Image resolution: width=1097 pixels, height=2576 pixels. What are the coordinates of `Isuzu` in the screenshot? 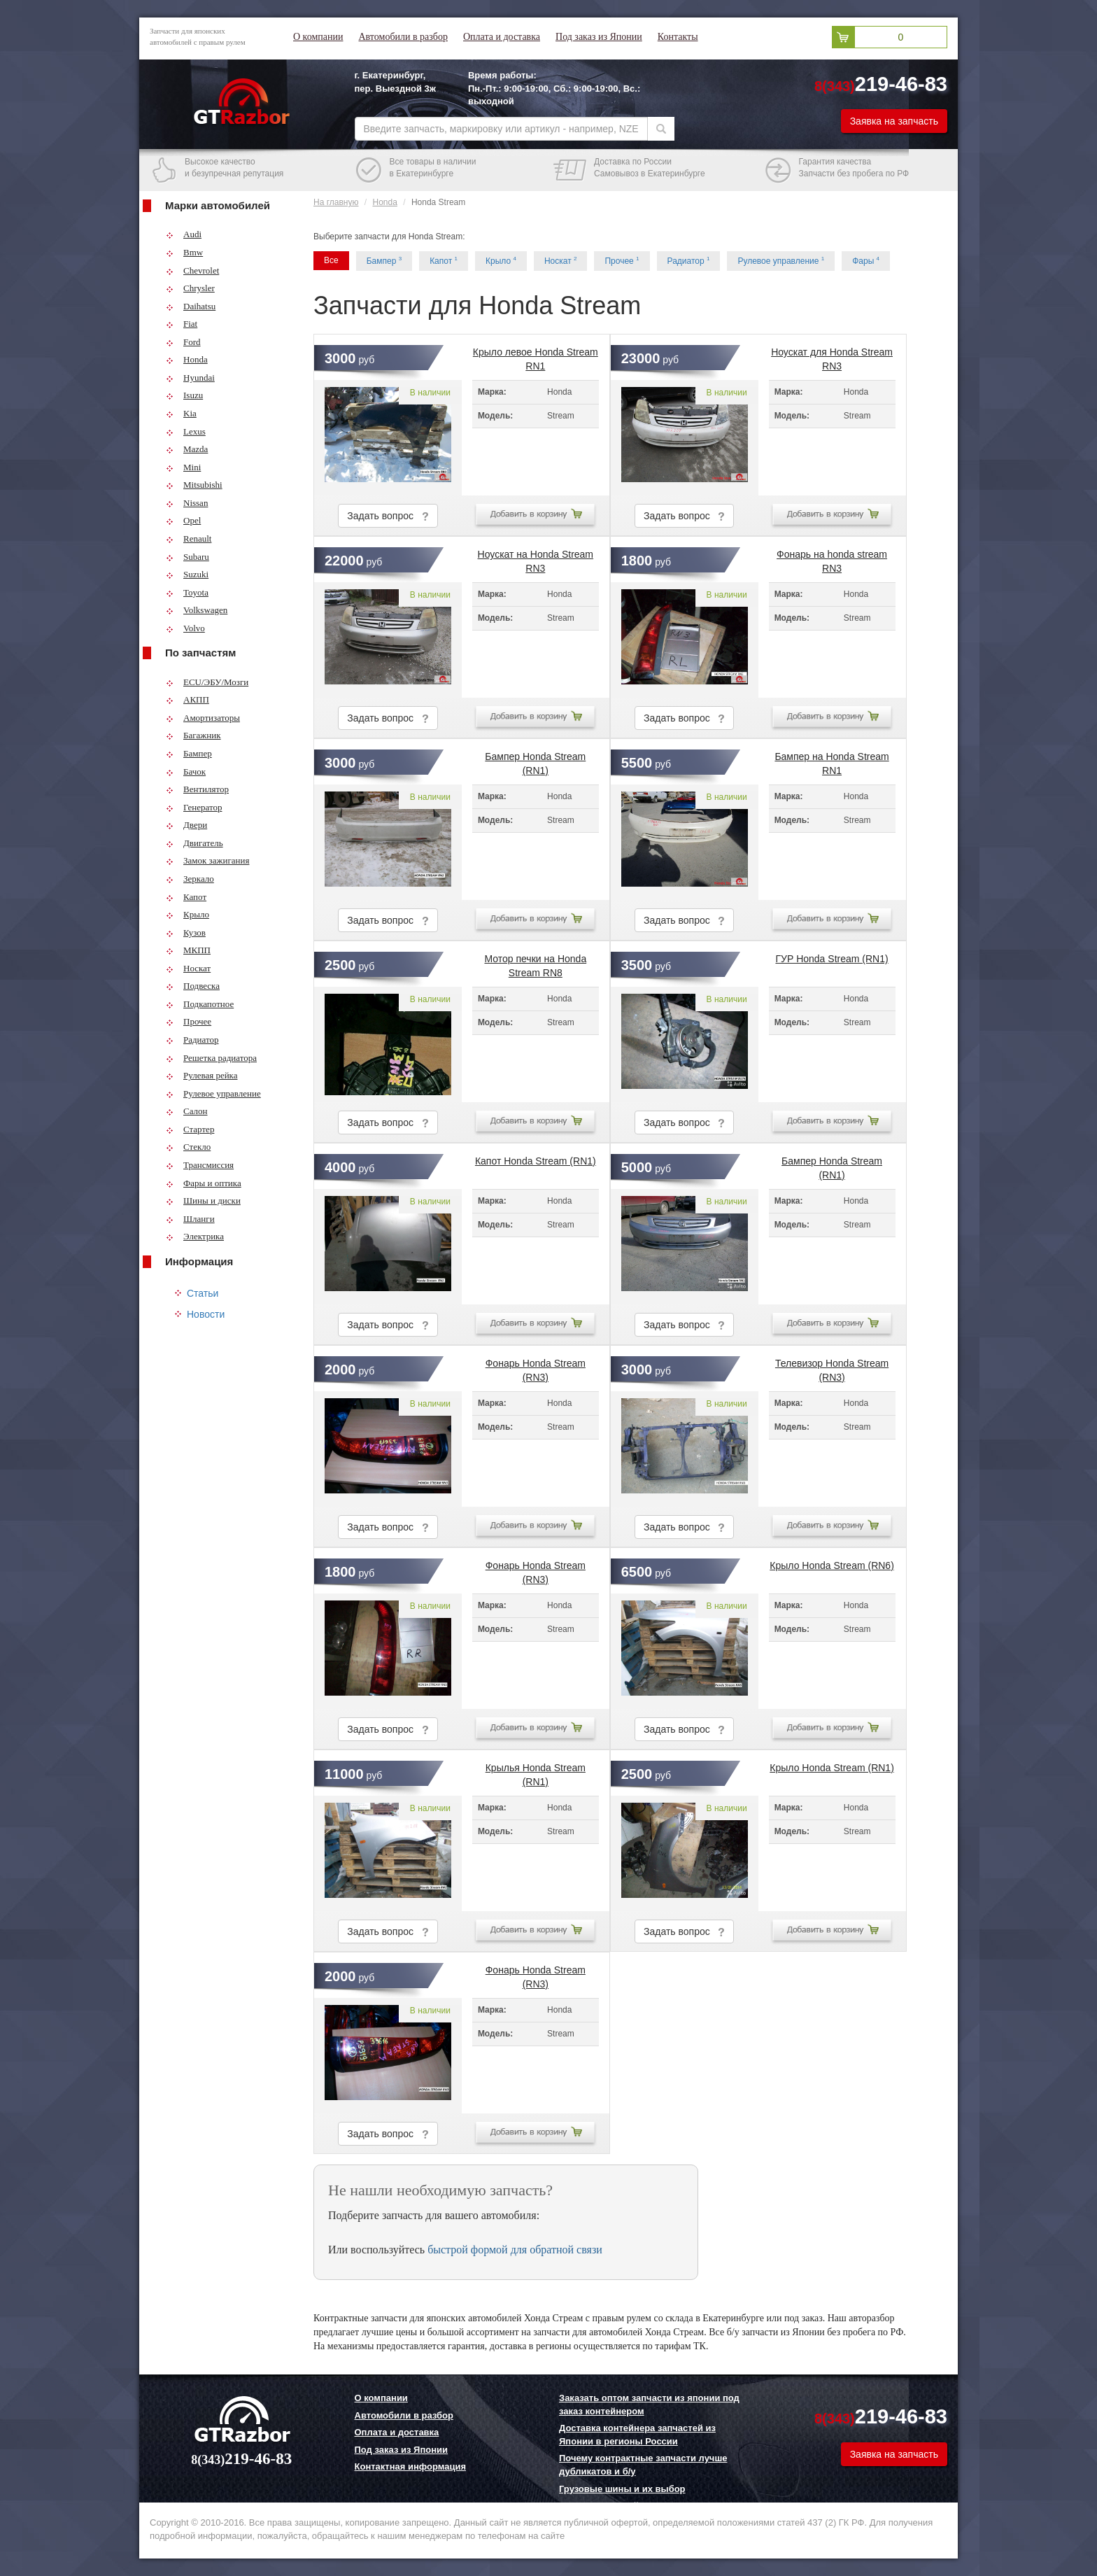 It's located at (184, 395).